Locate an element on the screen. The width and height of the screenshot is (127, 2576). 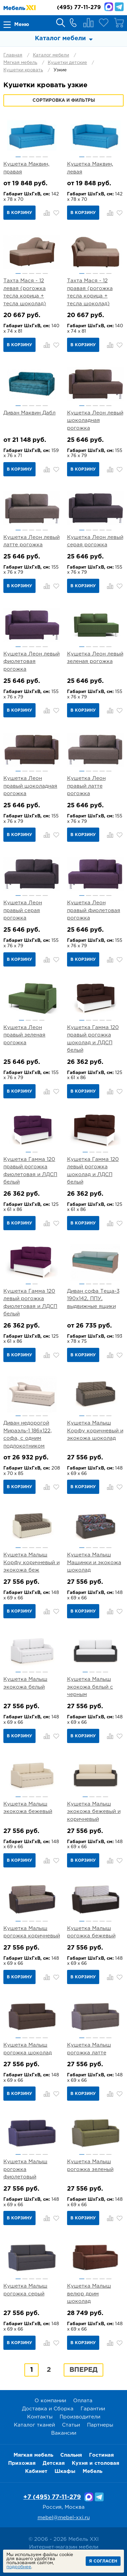
Кушетка Леон правый шоколадная рогожка is located at coordinates (30, 786).